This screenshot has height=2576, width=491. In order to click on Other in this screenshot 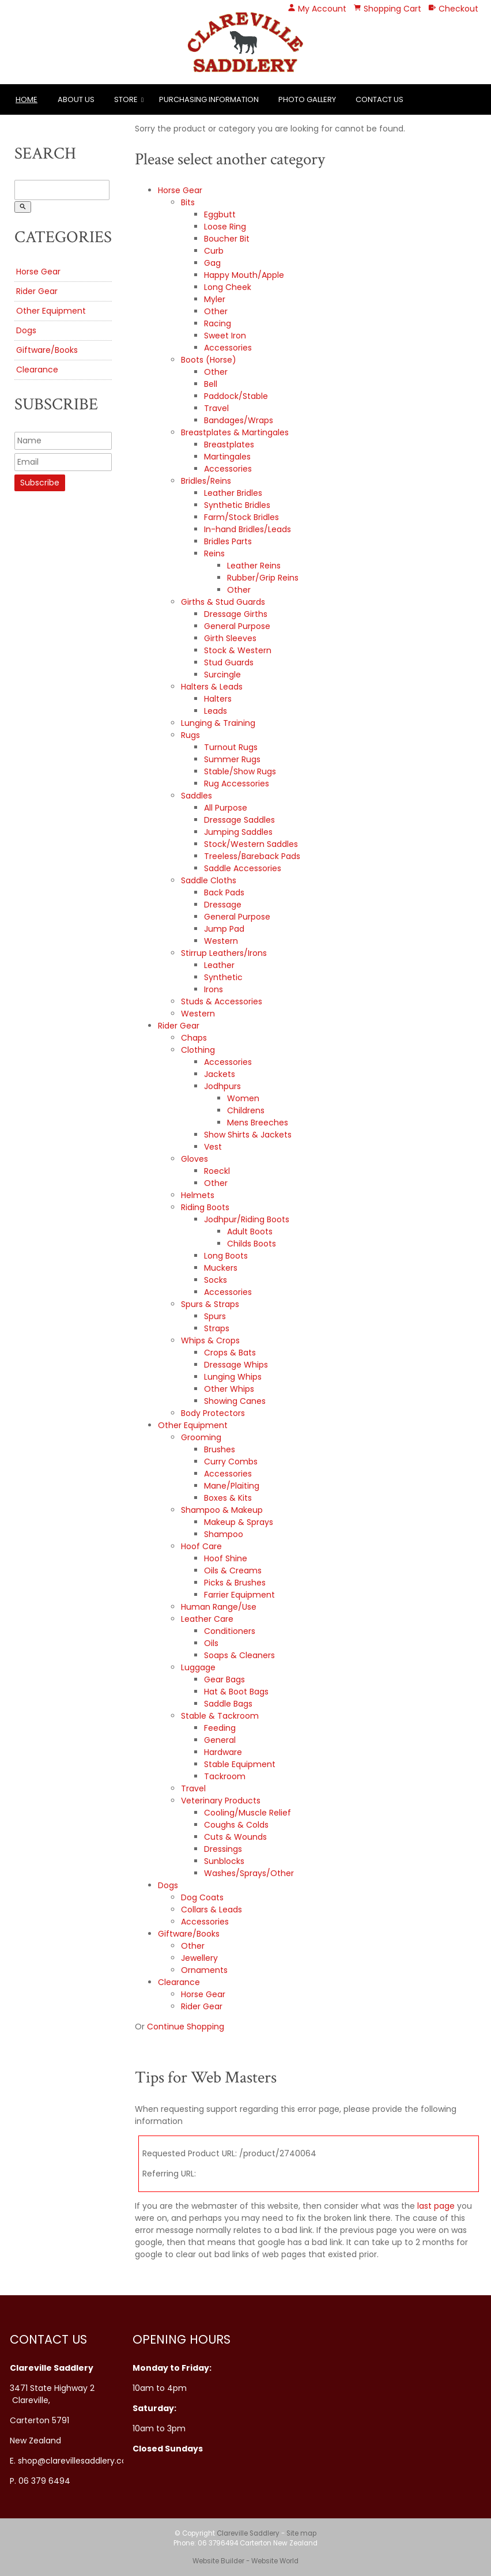, I will do `click(216, 311)`.